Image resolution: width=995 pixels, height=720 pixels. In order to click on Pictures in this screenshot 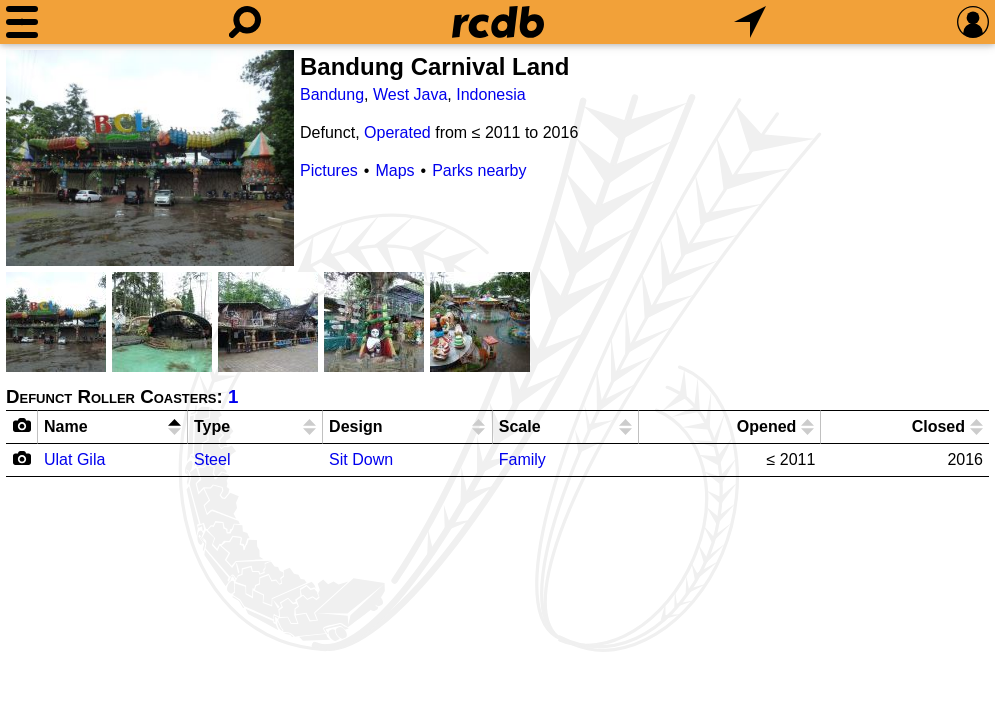, I will do `click(329, 170)`.